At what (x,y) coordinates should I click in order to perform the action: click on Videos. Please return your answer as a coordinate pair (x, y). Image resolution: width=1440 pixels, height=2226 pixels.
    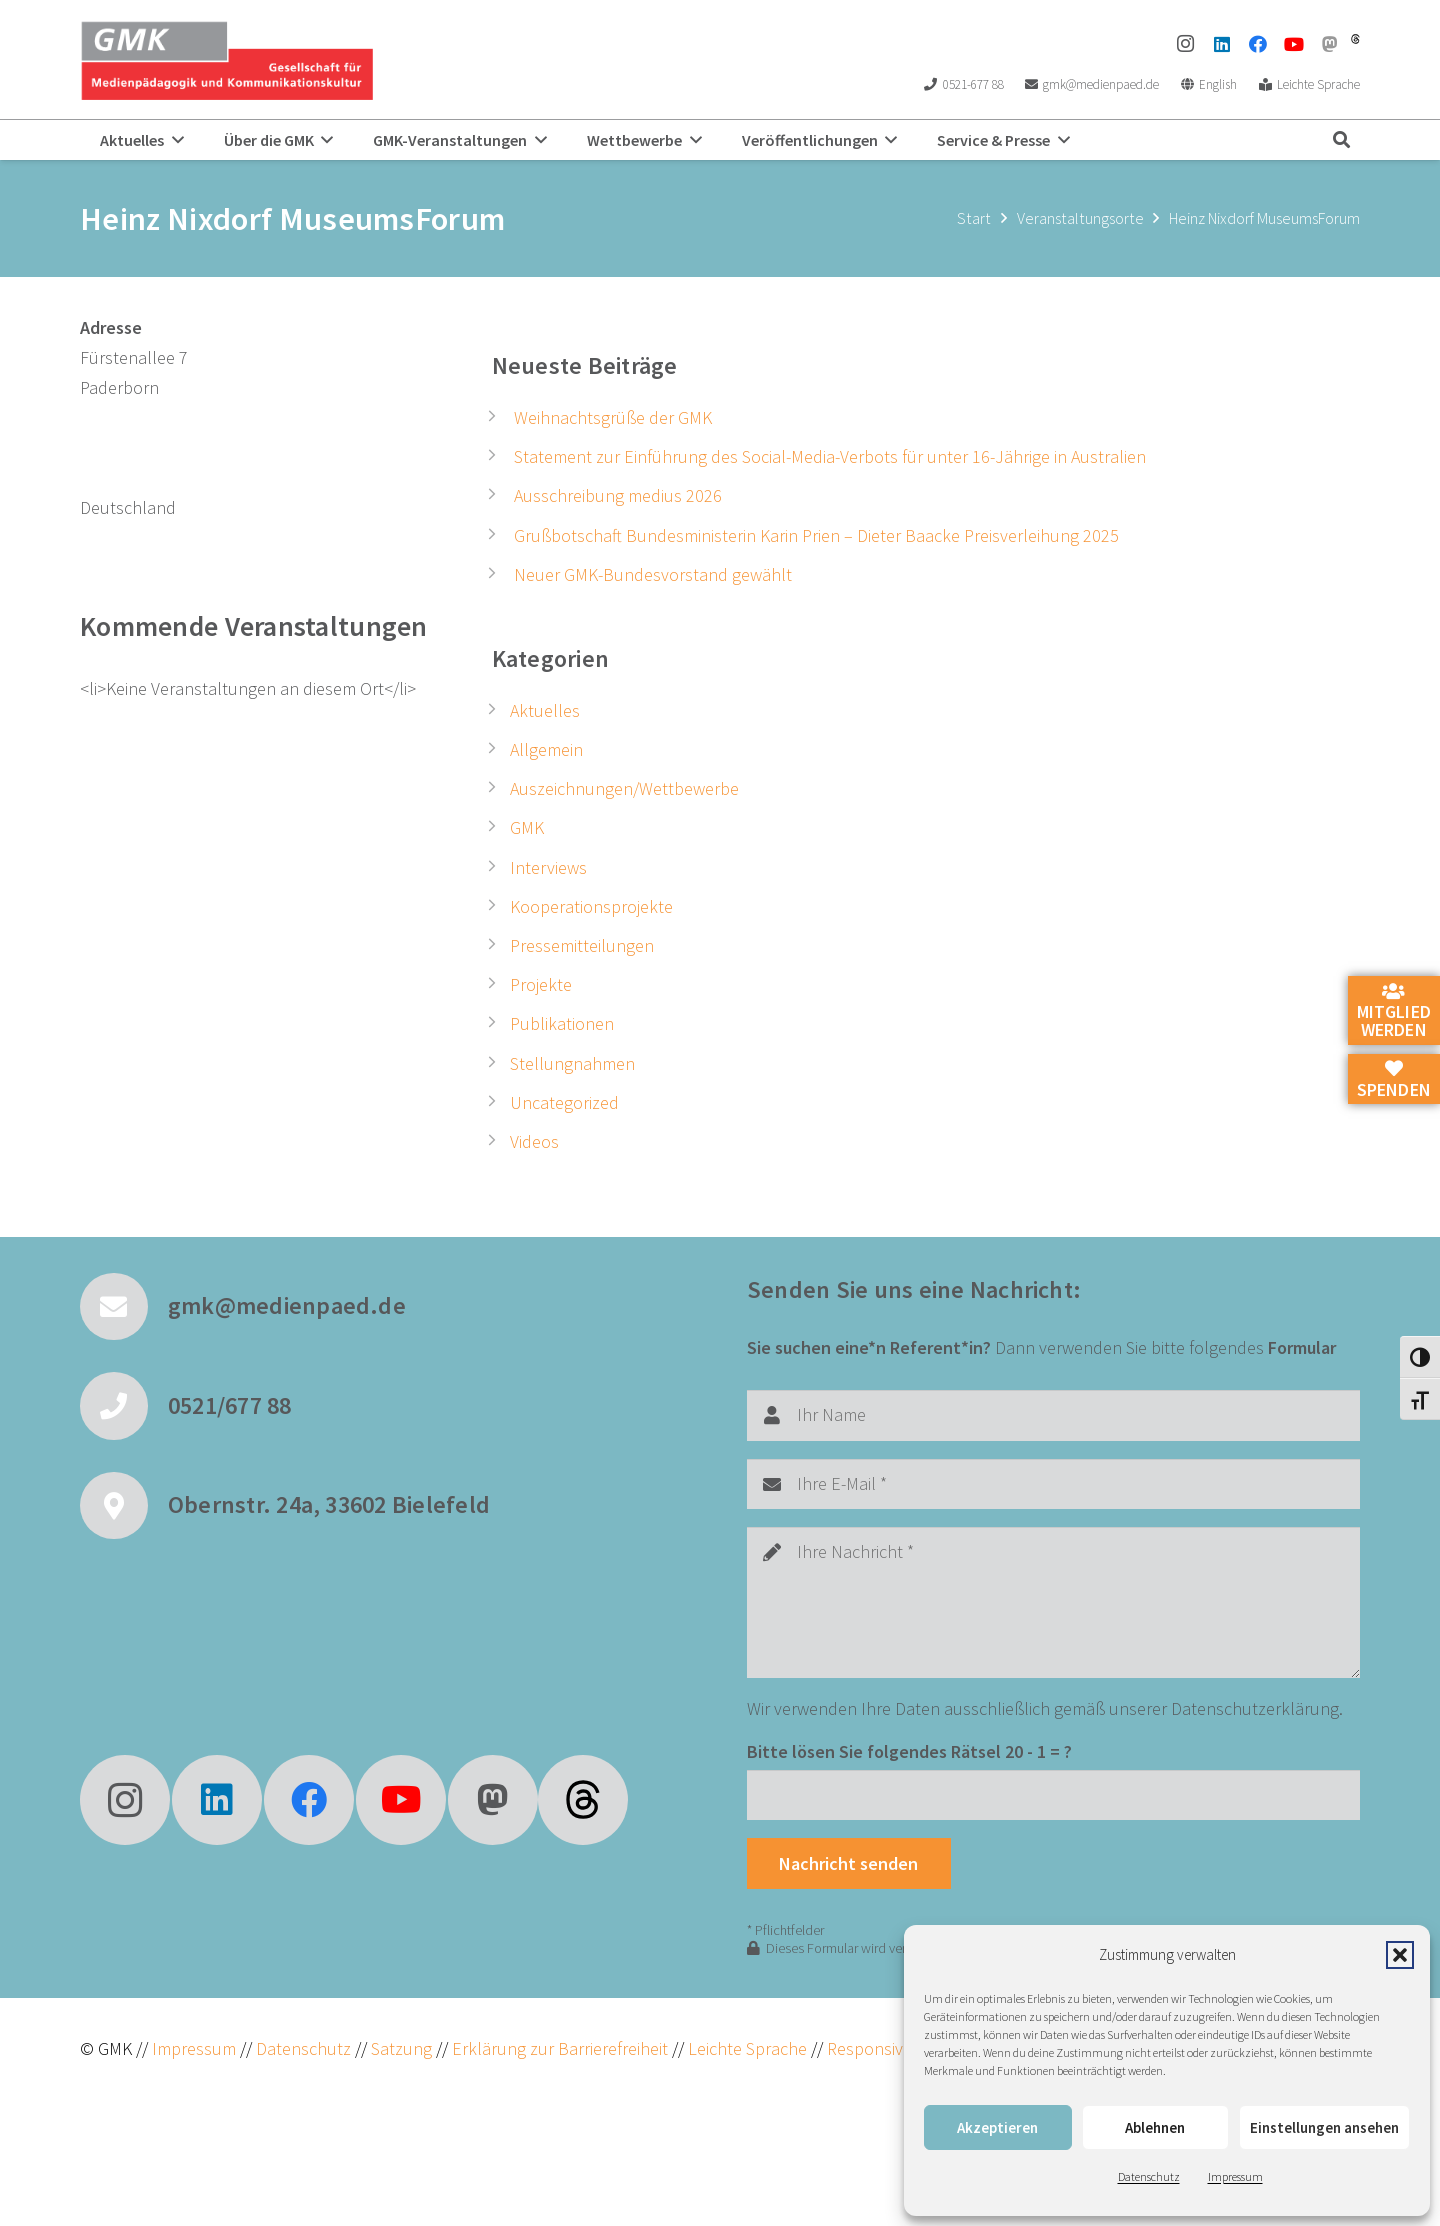
    Looking at the image, I should click on (534, 1141).